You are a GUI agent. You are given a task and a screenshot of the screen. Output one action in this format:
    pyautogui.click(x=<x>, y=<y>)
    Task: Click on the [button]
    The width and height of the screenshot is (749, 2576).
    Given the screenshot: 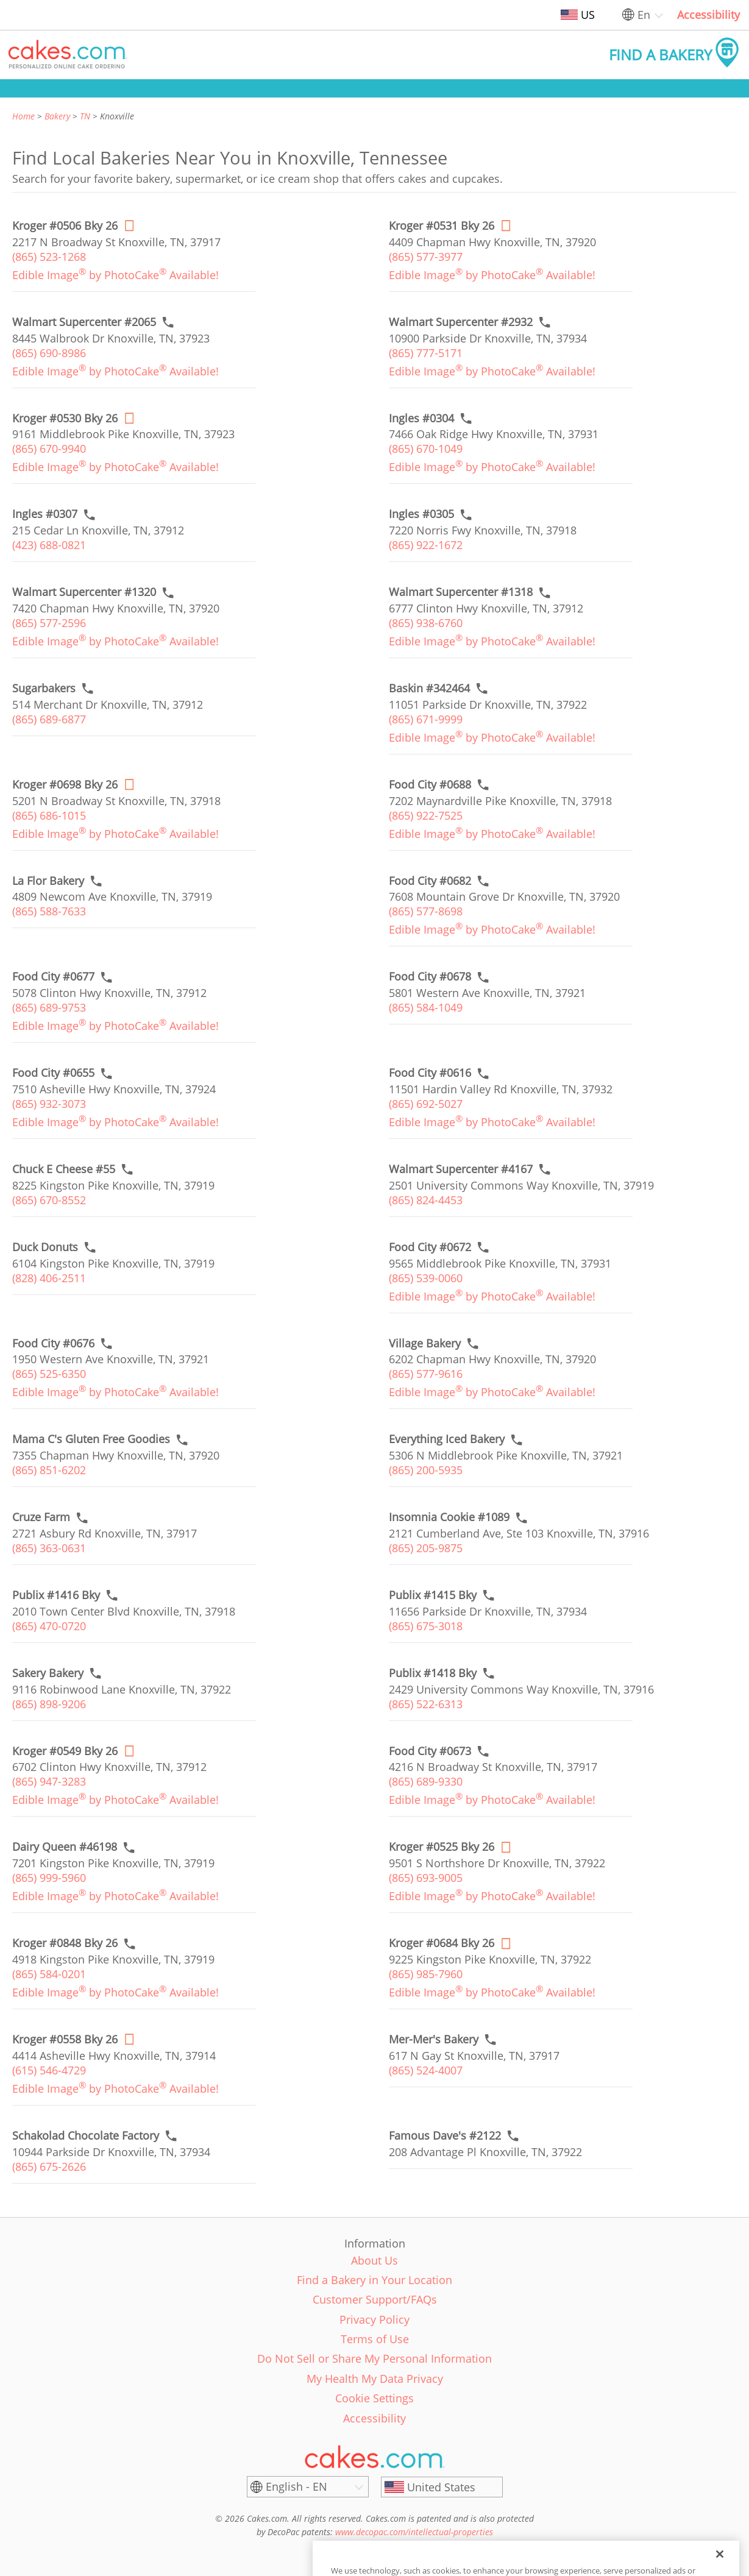 What is the action you would take?
    pyautogui.click(x=67, y=55)
    